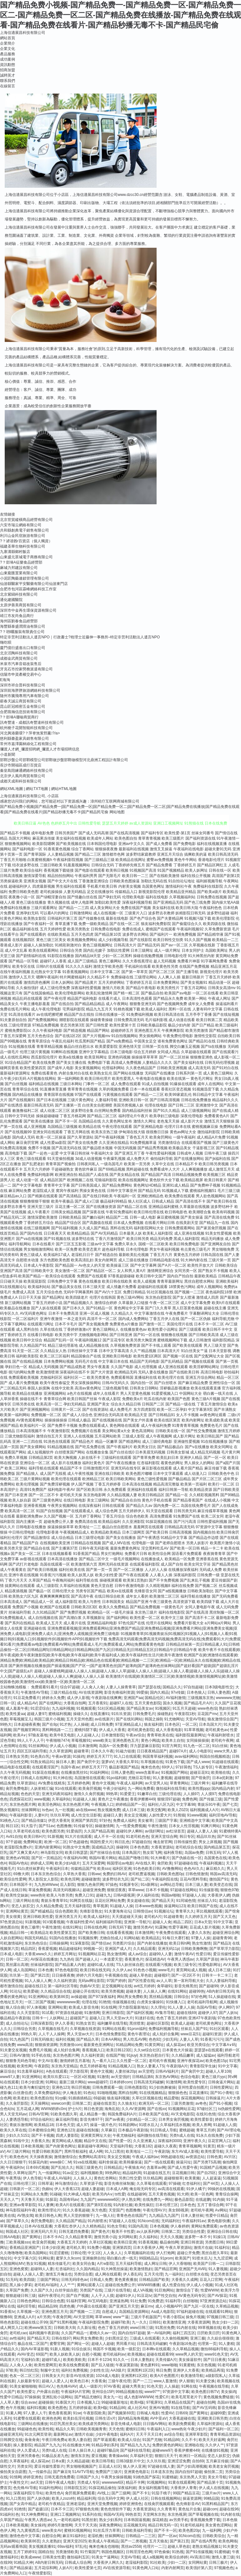  Describe the element at coordinates (88, 956) in the screenshot. I see `国内精品bt天堂` at that location.